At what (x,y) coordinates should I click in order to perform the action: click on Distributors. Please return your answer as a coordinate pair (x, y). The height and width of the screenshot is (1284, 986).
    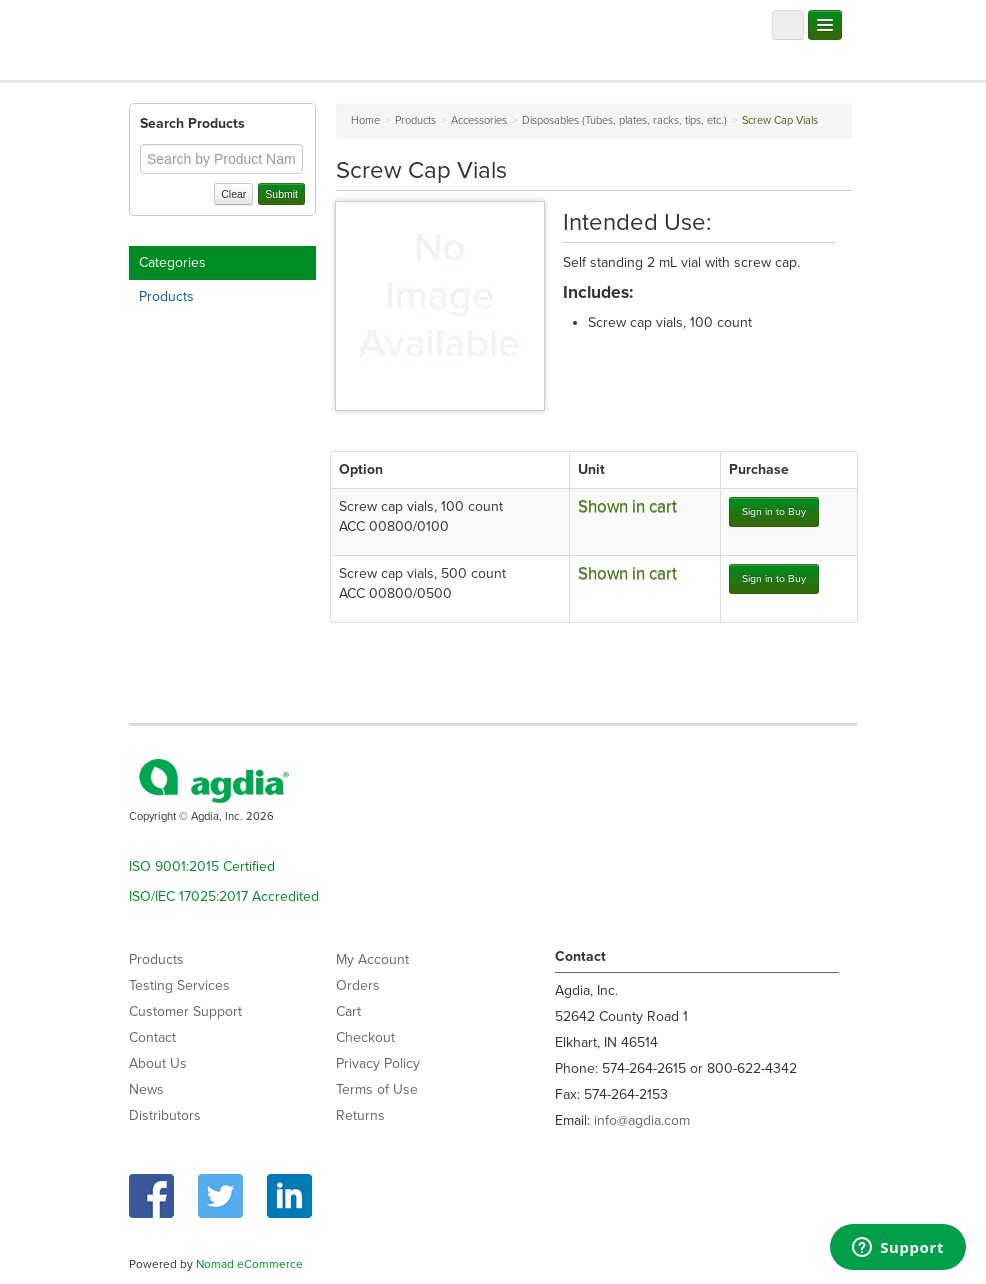
    Looking at the image, I should click on (165, 1115).